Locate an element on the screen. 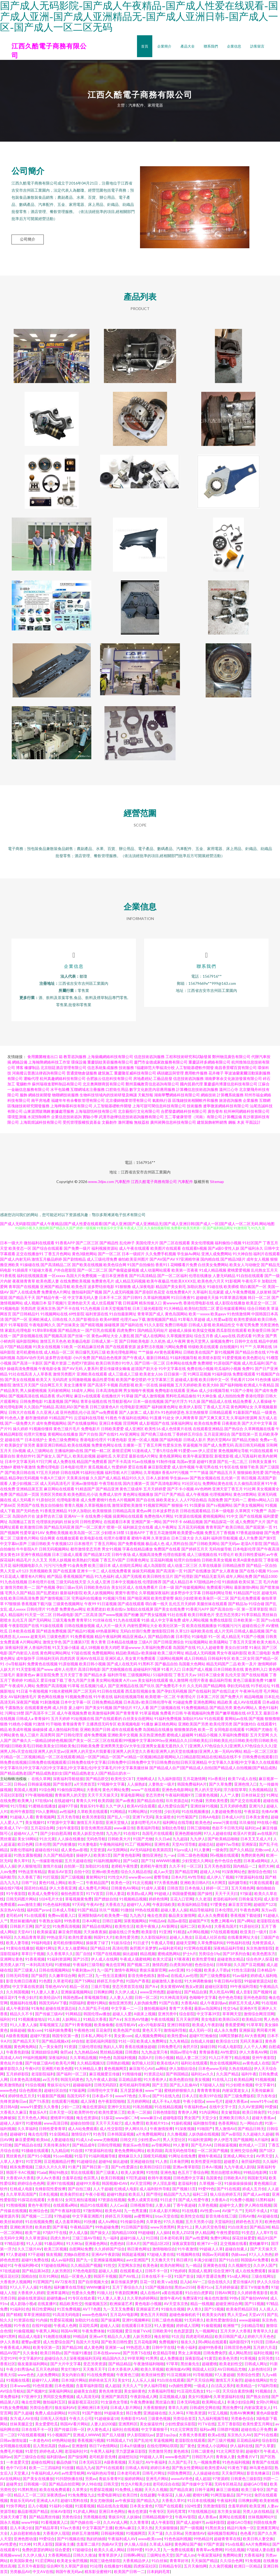 This screenshot has height=2576, width=280. 亚洲AV一卡 is located at coordinates (74, 1517).